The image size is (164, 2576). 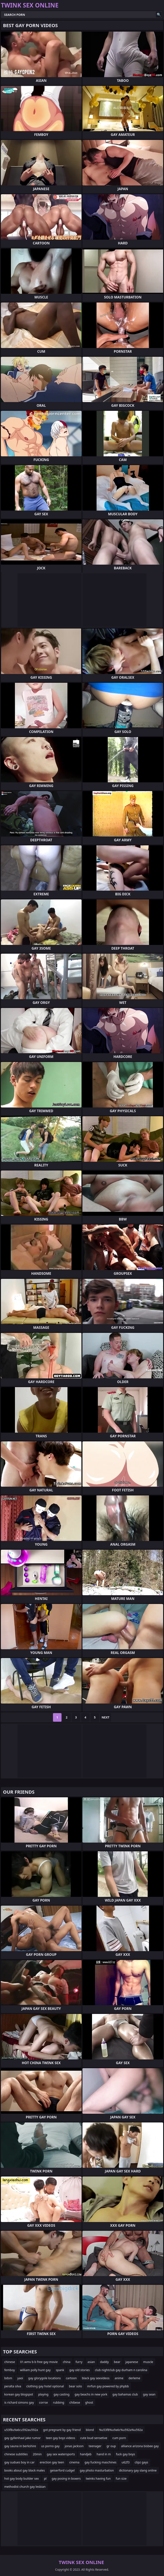 What do you see at coordinates (35, 2370) in the screenshot?
I see `william polly hunt gay` at bounding box center [35, 2370].